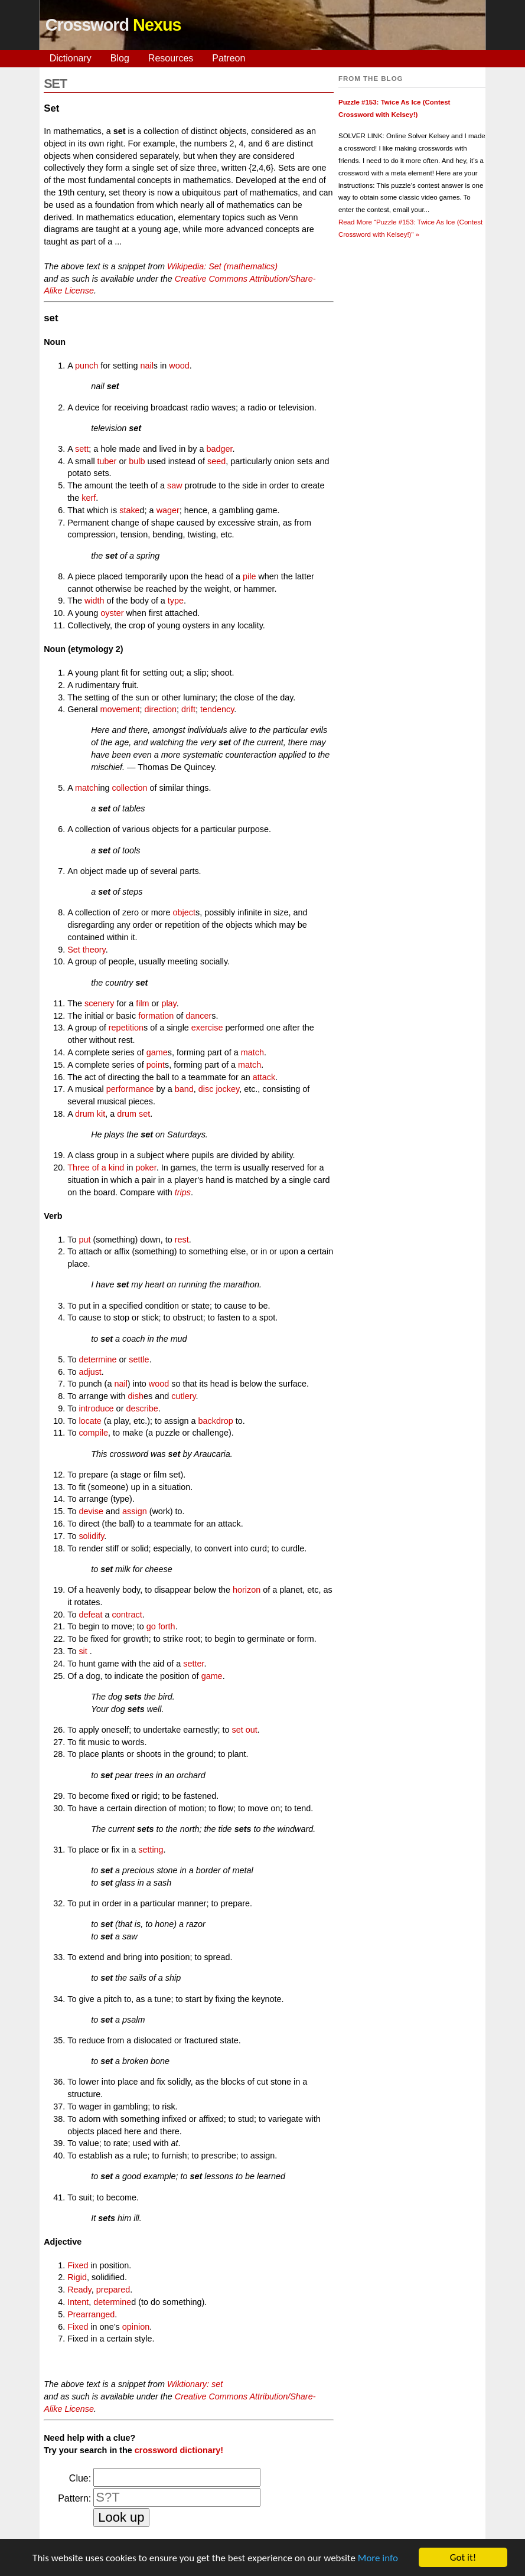 Image resolution: width=525 pixels, height=2576 pixels. Describe the element at coordinates (95, 1167) in the screenshot. I see `Three of a kind` at that location.